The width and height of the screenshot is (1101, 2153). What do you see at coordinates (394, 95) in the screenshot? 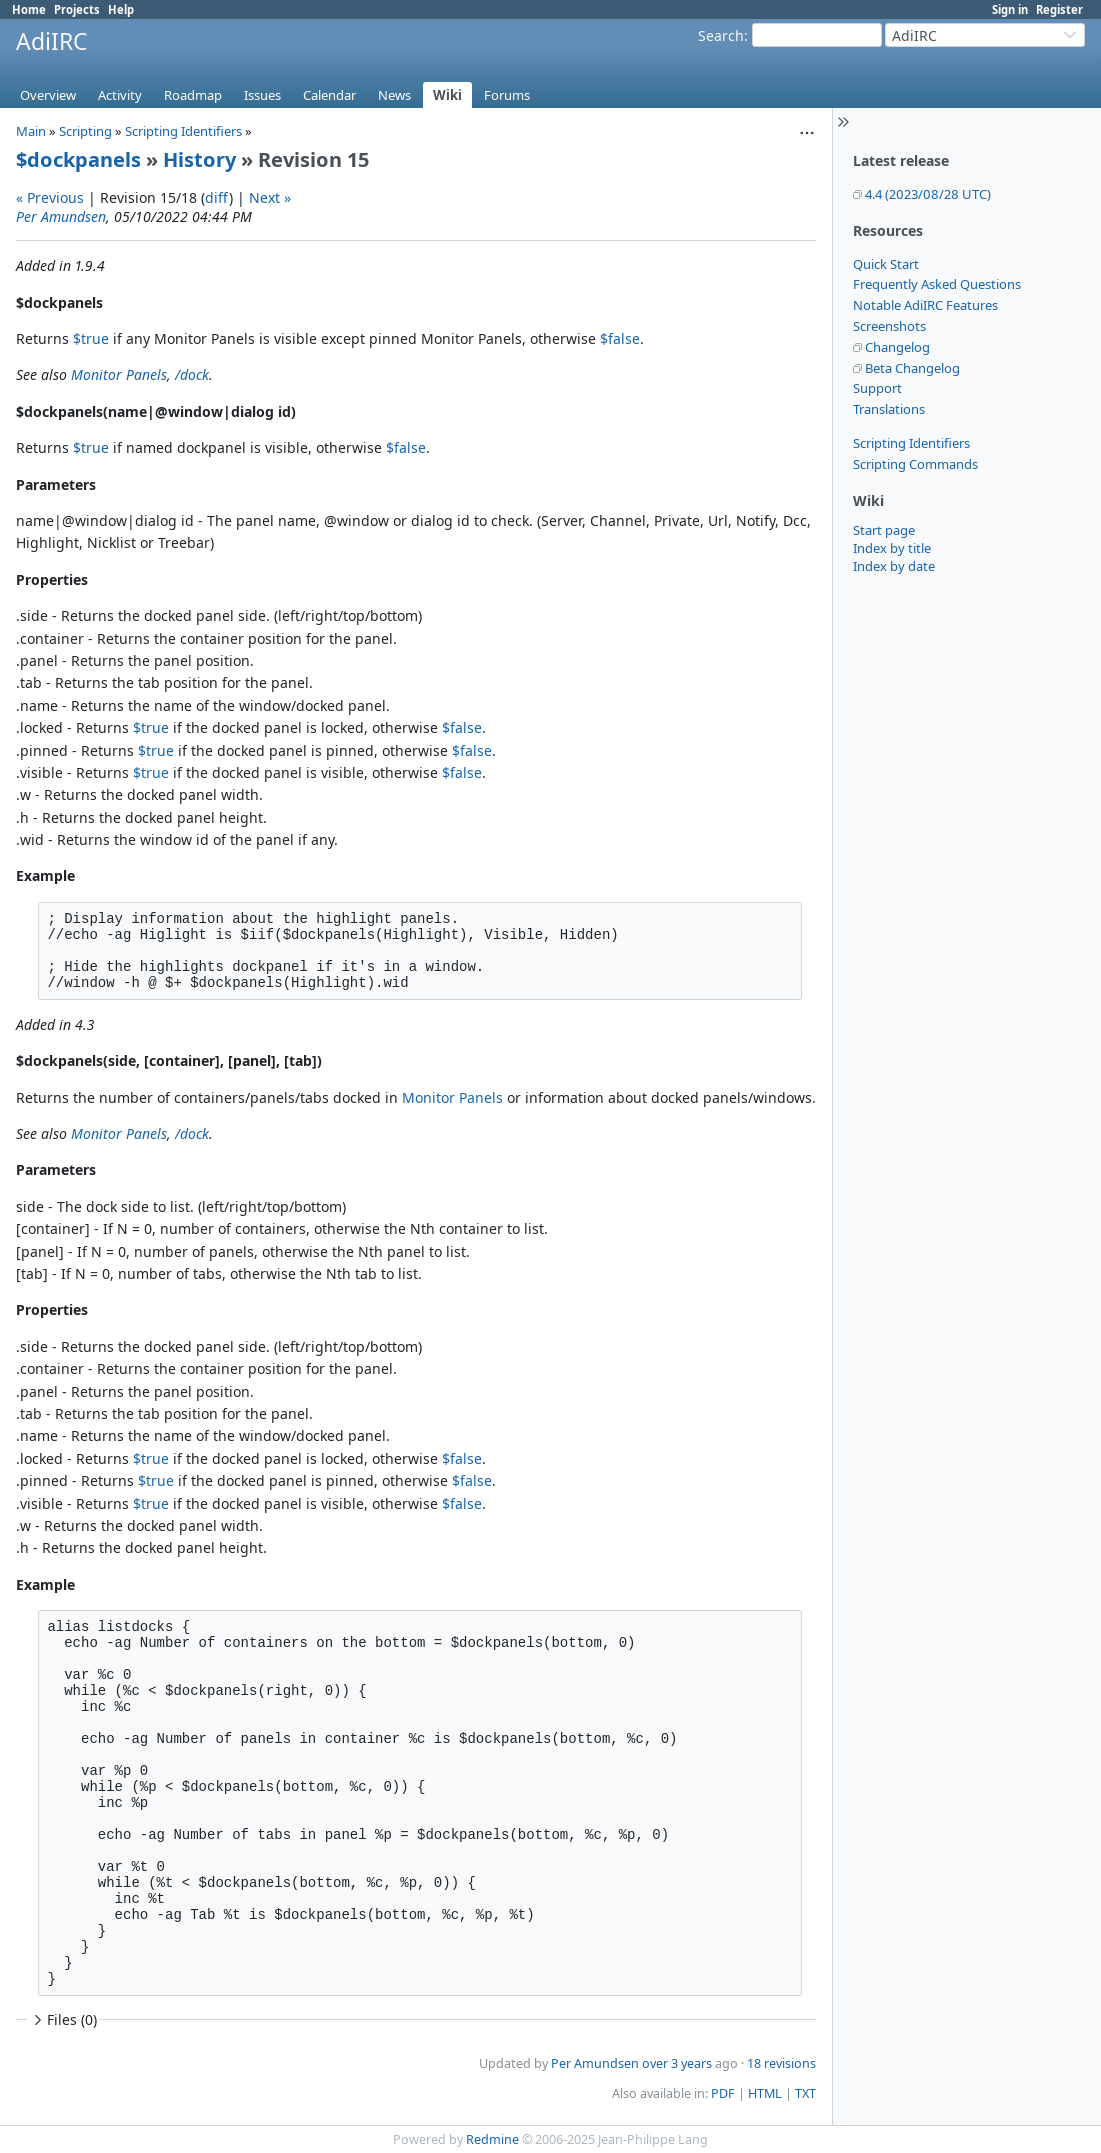
I see `News` at bounding box center [394, 95].